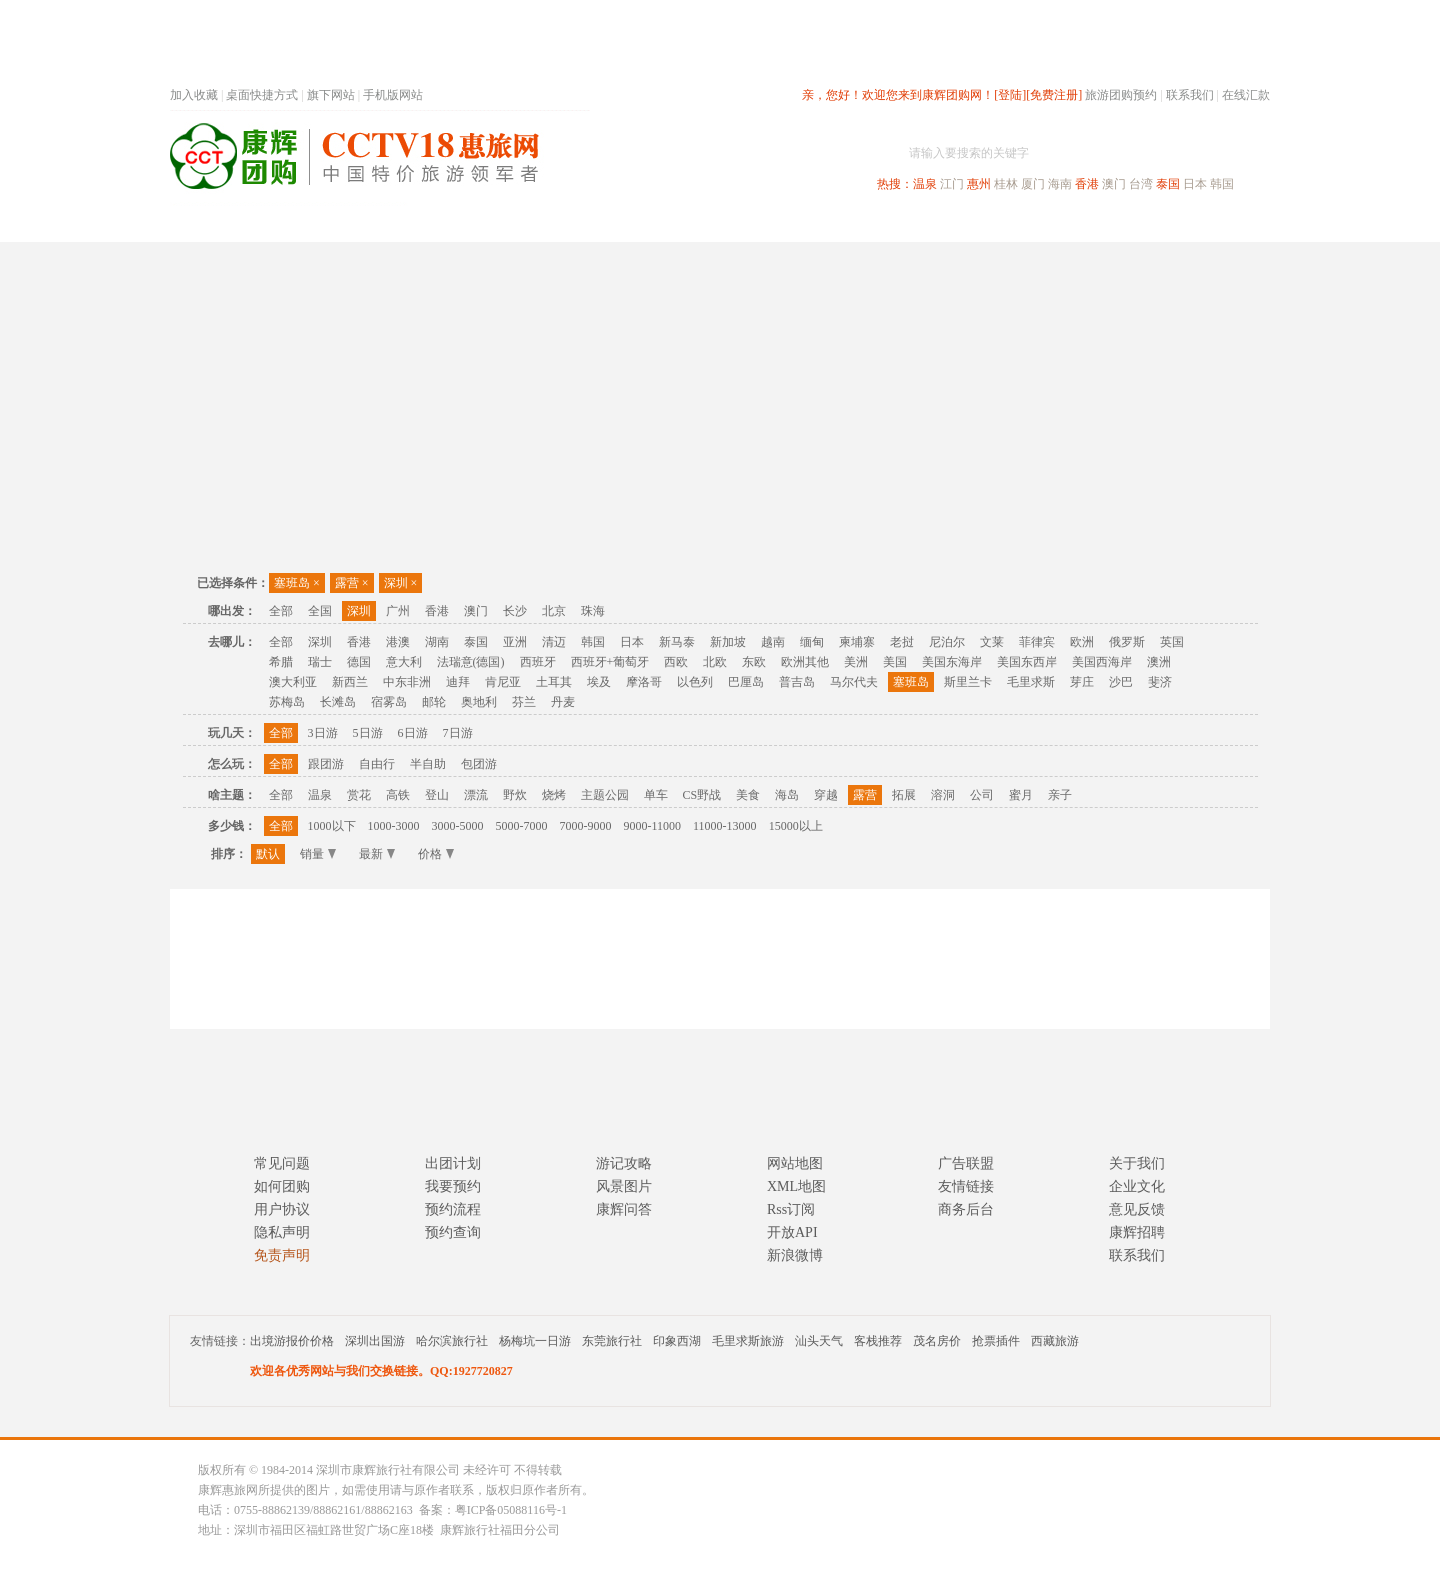  I want to click on 网站地图, so click(795, 1163).